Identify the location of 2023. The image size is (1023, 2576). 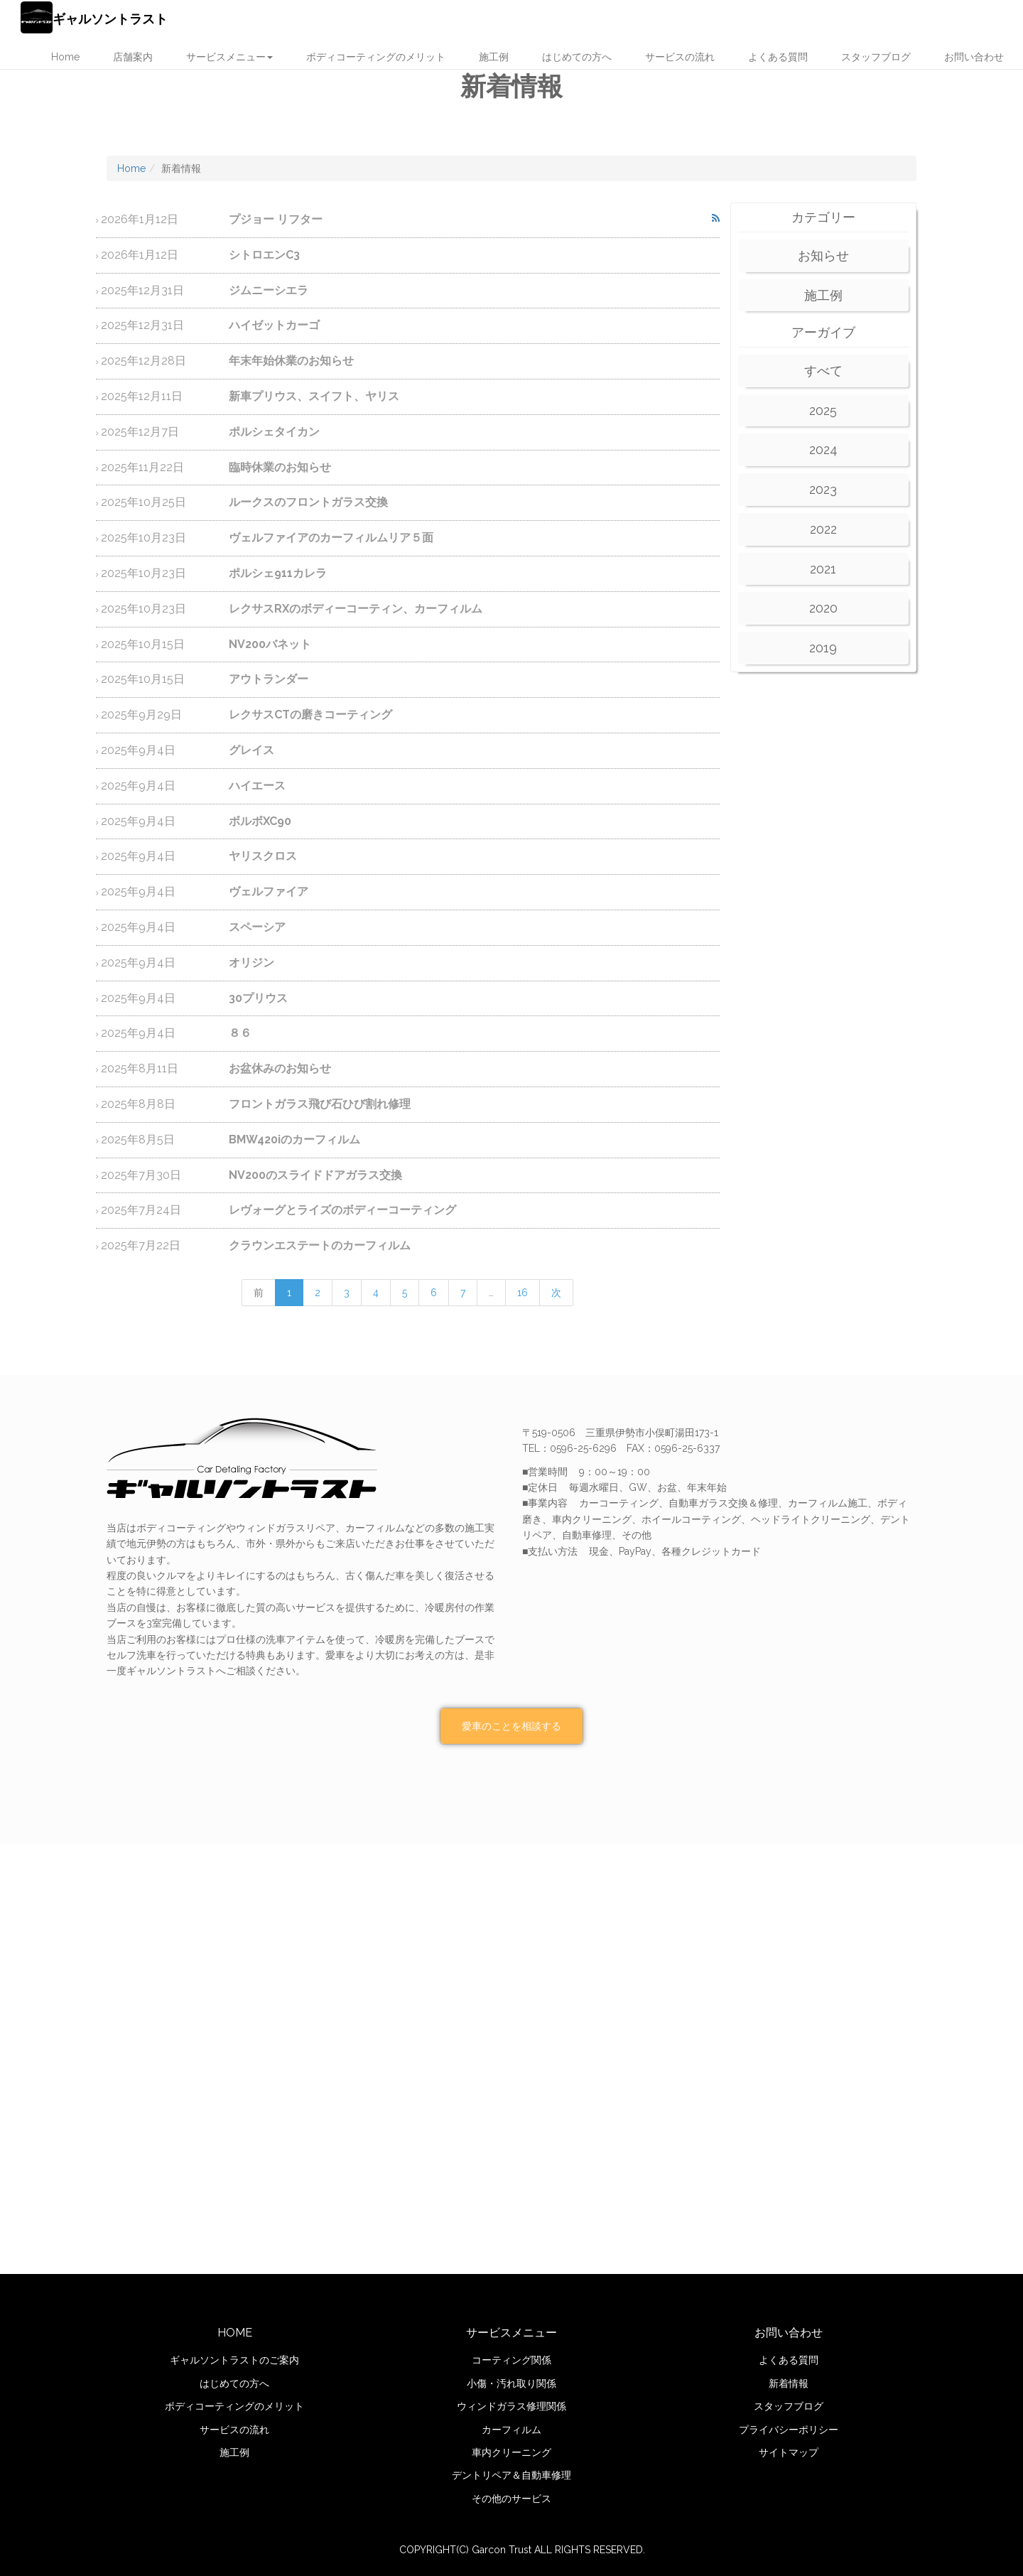
(823, 489).